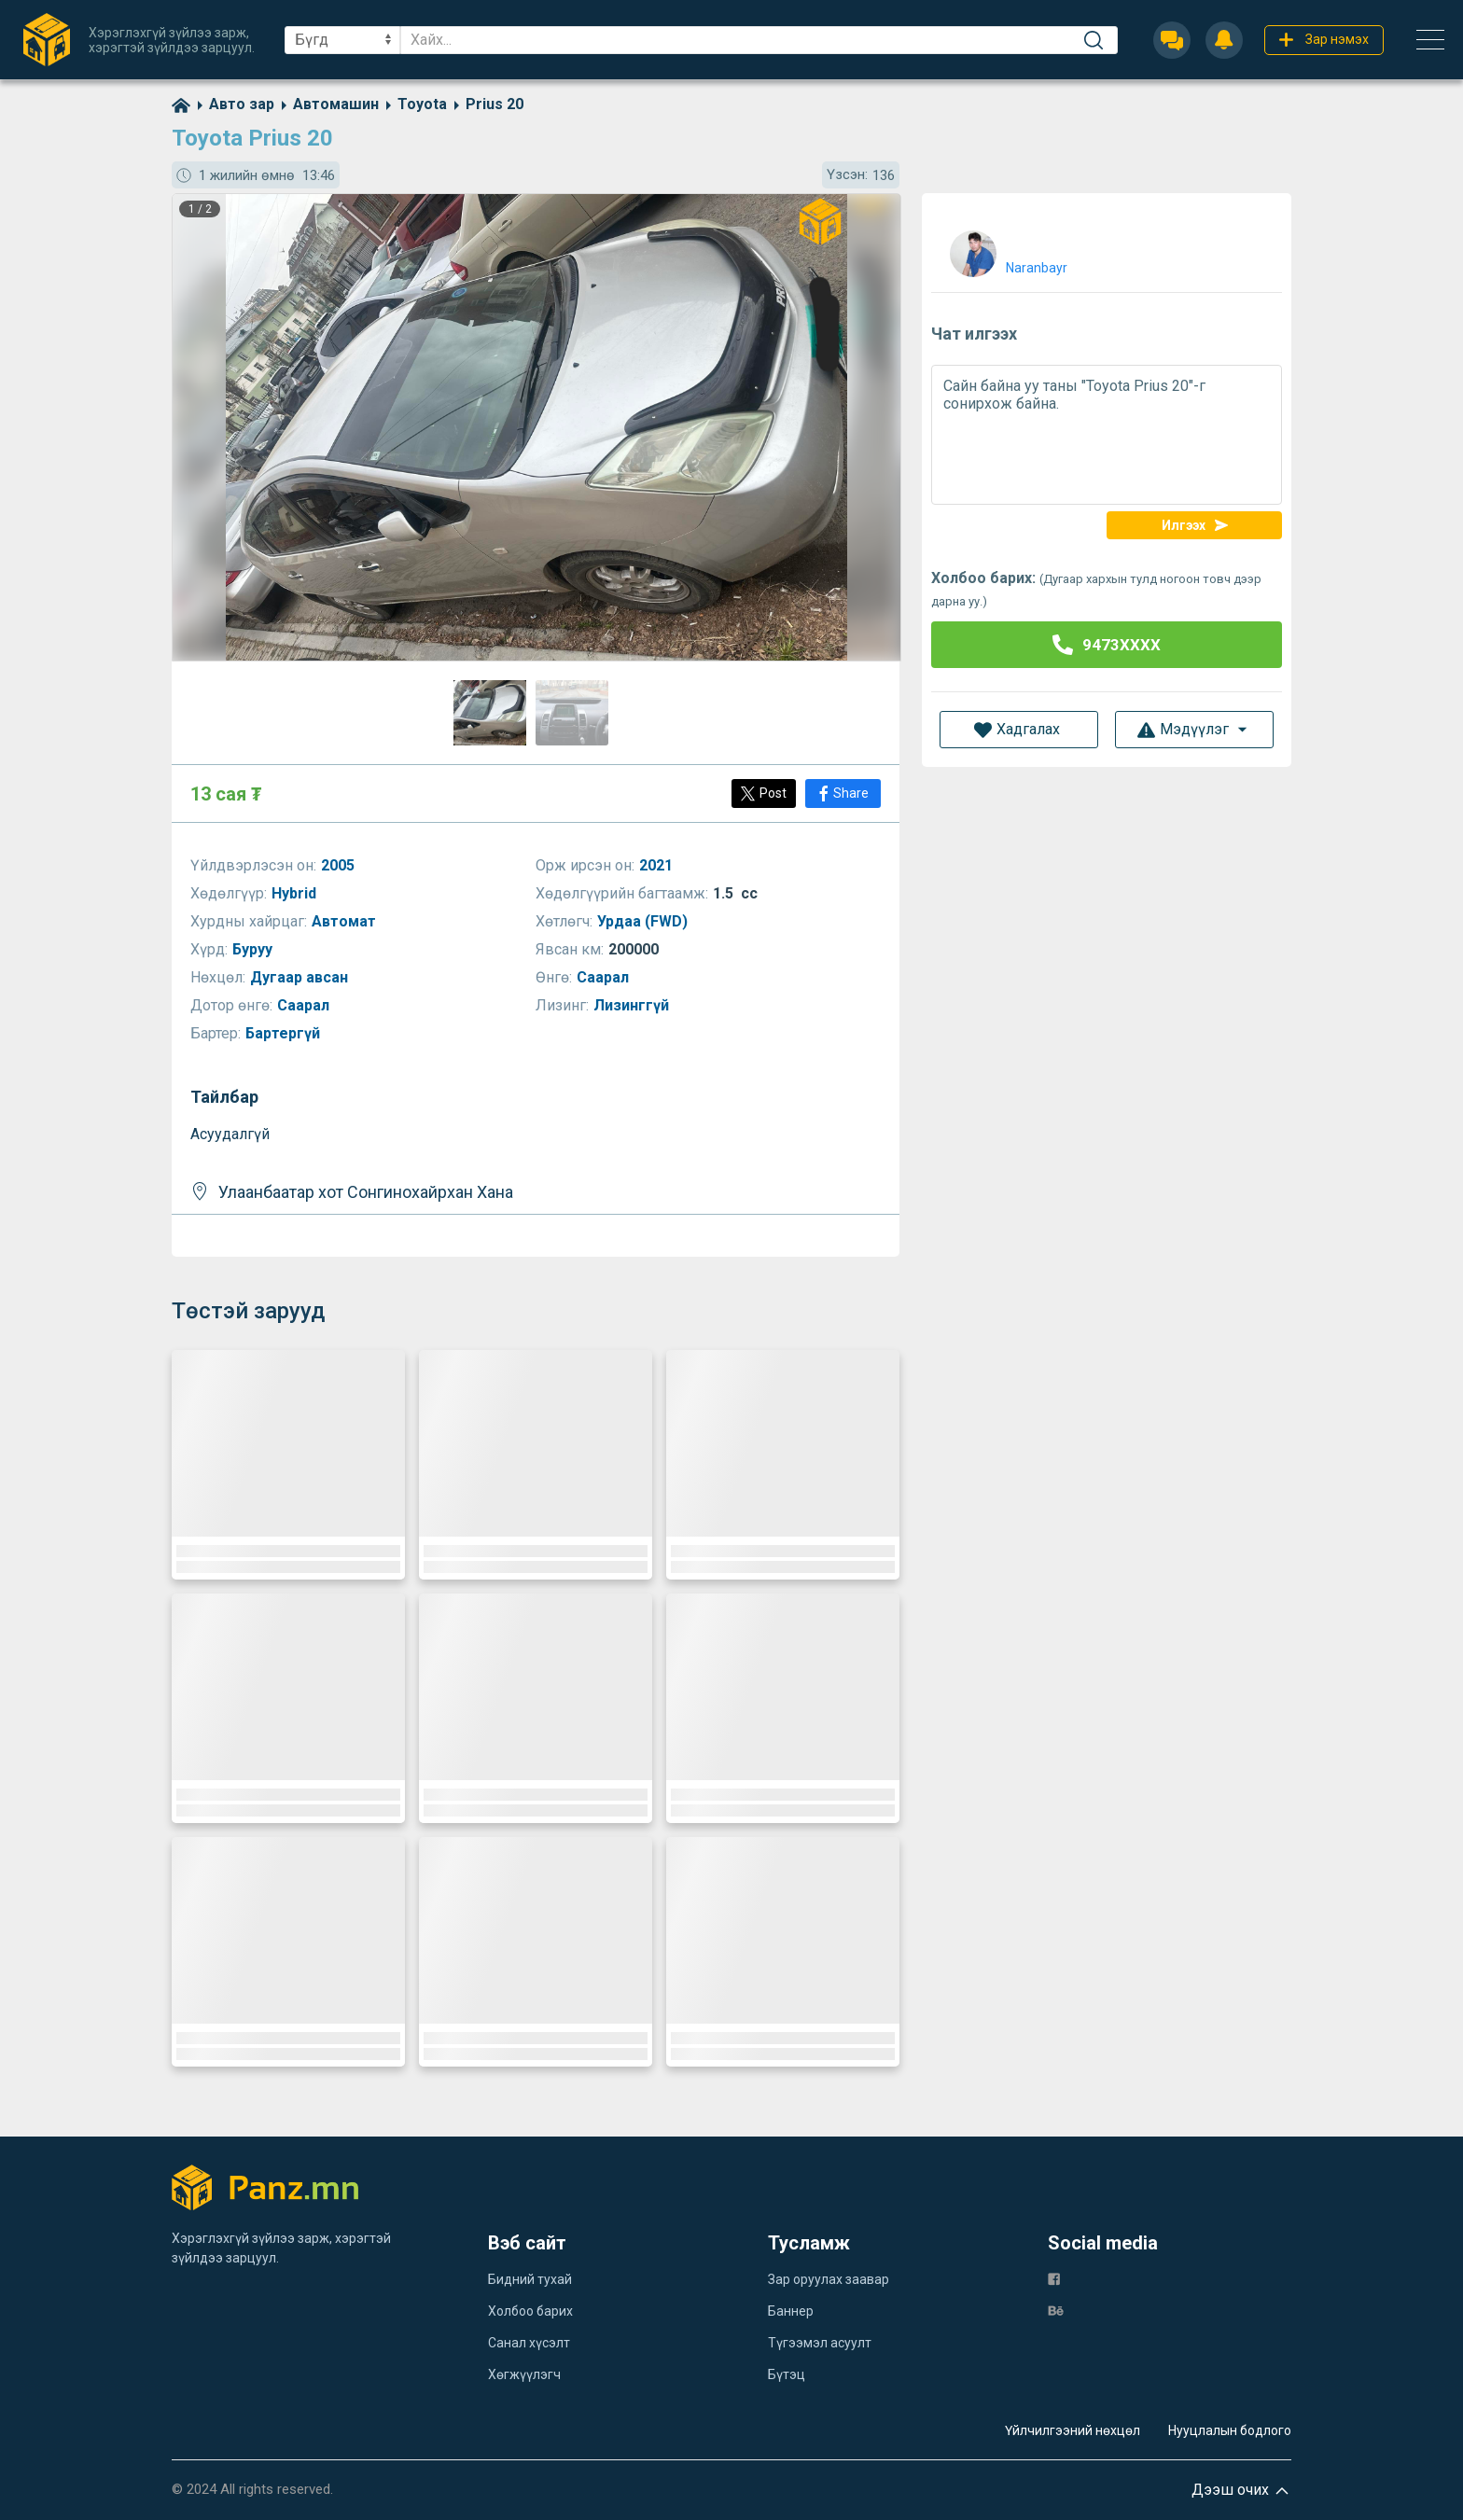 The width and height of the screenshot is (1463, 2520). What do you see at coordinates (342, 40) in the screenshot?
I see `[sel]` at bounding box center [342, 40].